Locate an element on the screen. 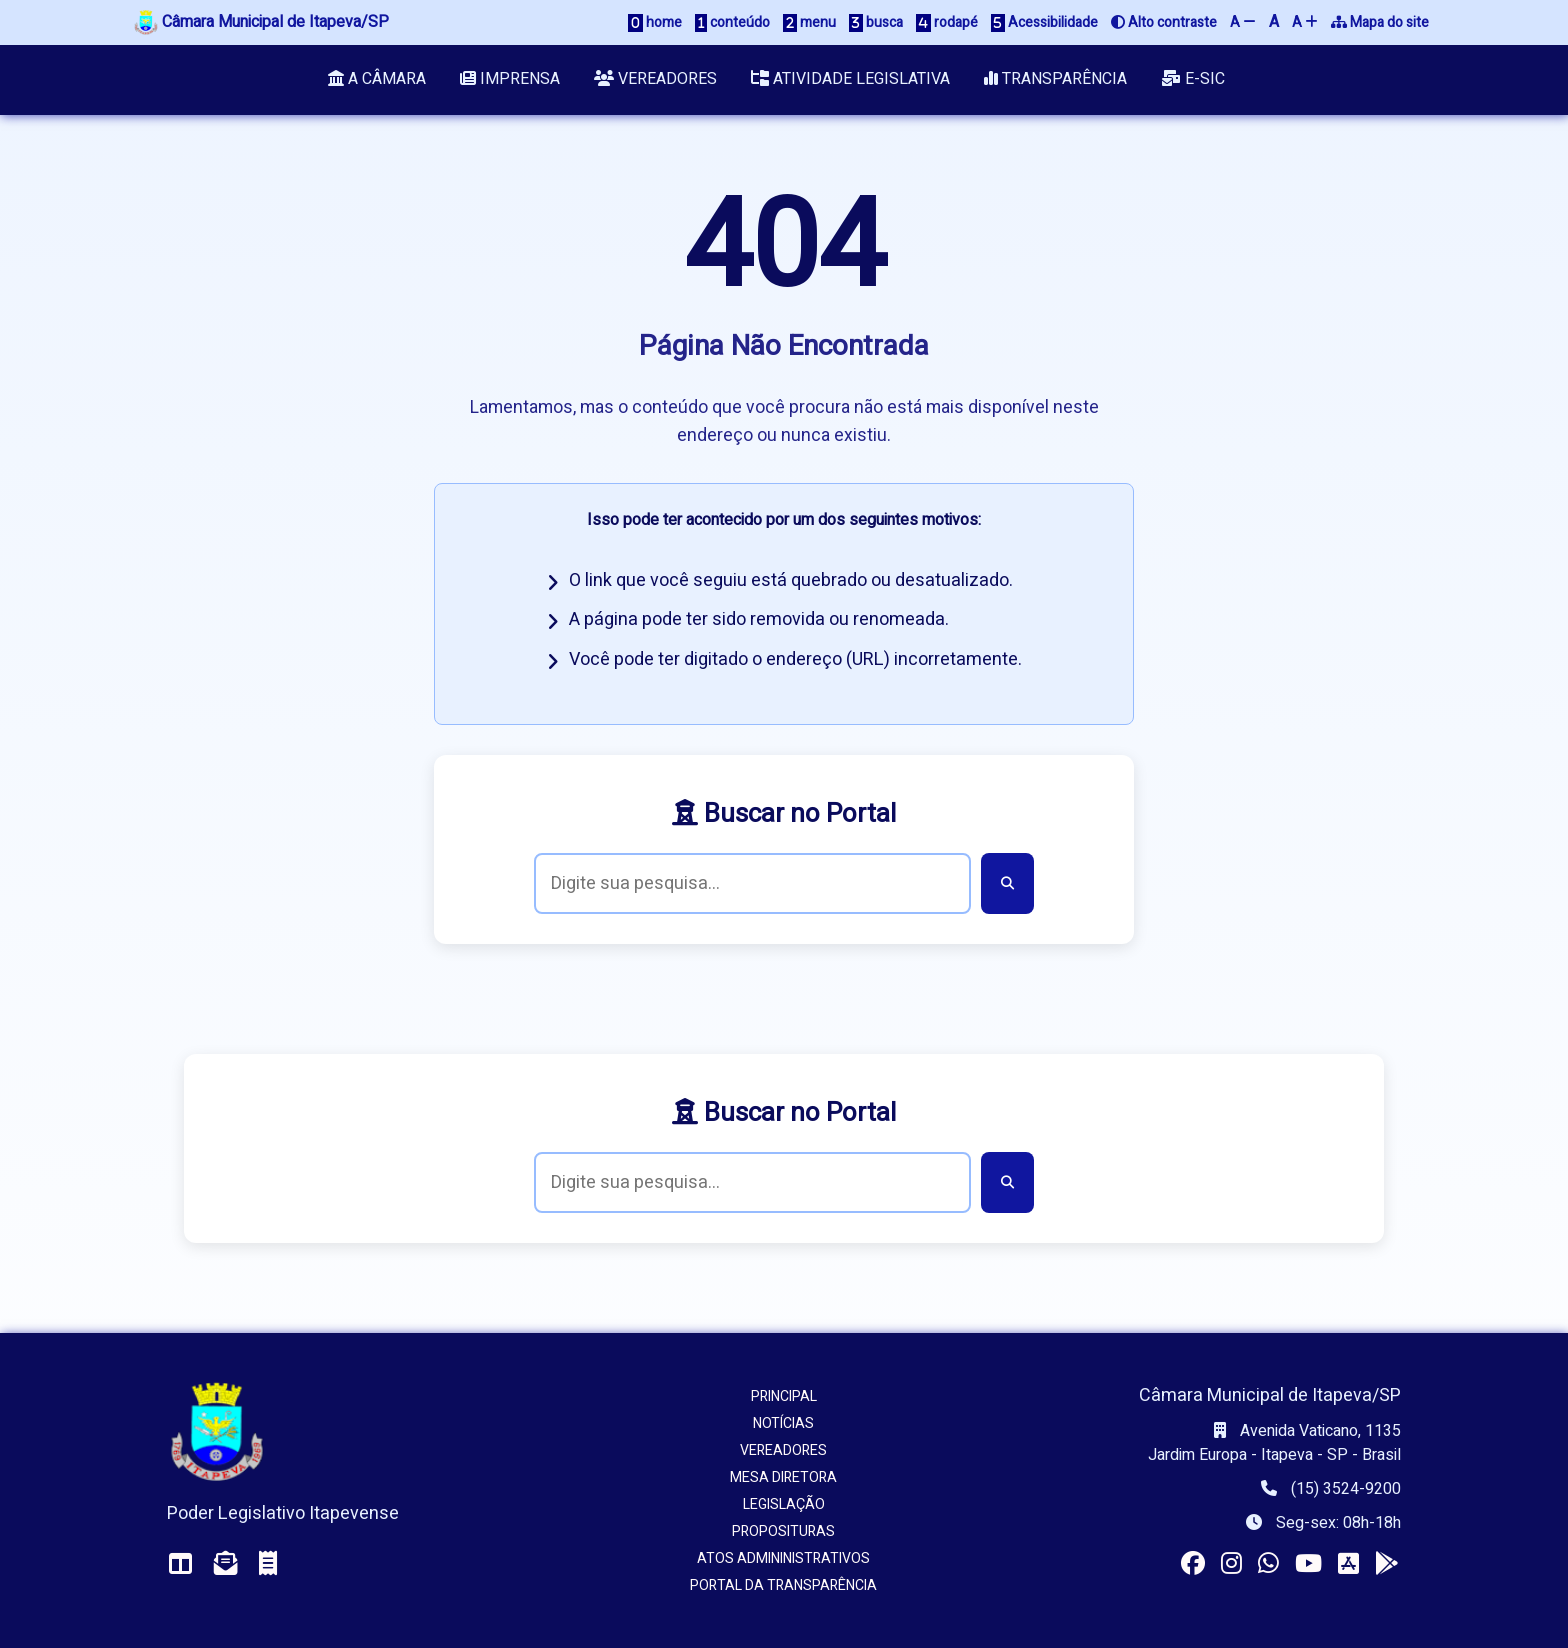  Legislação is located at coordinates (784, 1504).